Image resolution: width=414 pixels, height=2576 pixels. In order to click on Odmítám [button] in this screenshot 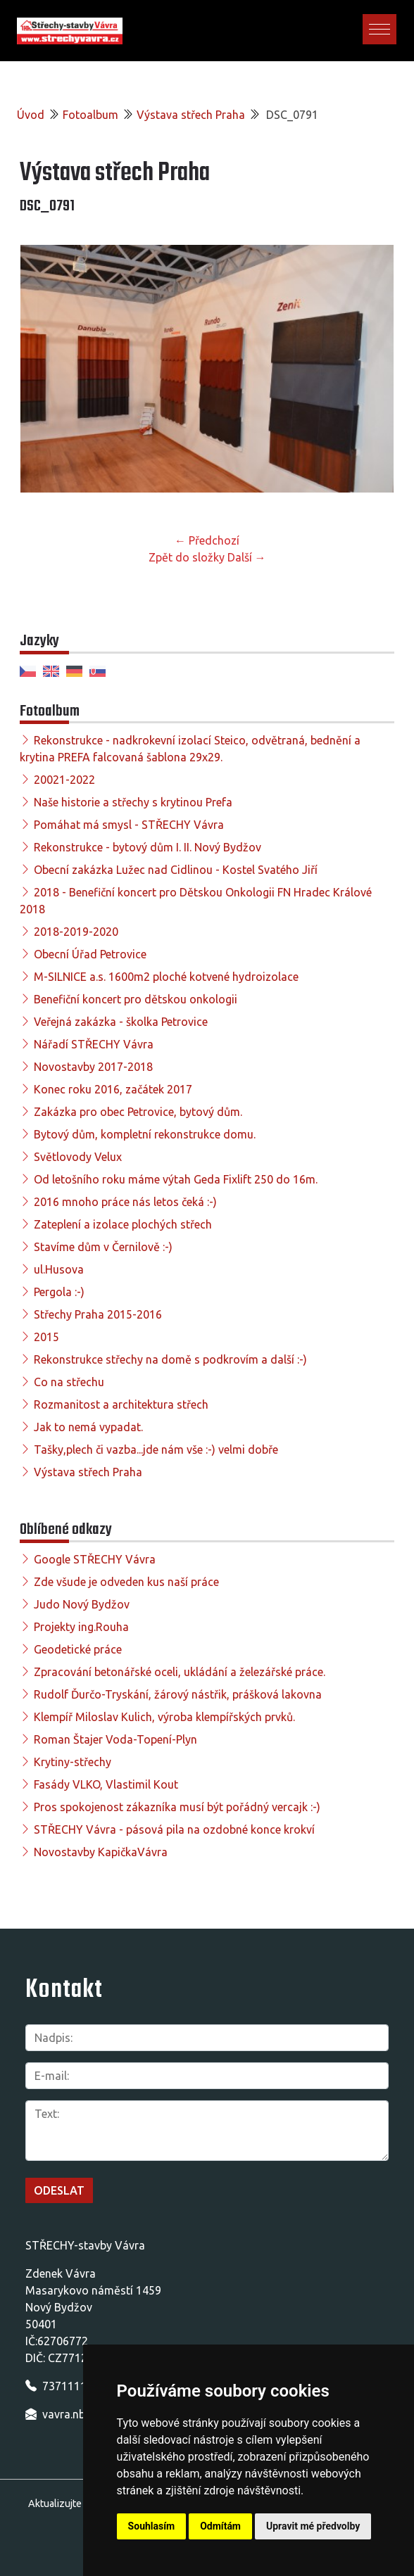, I will do `click(220, 2526)`.